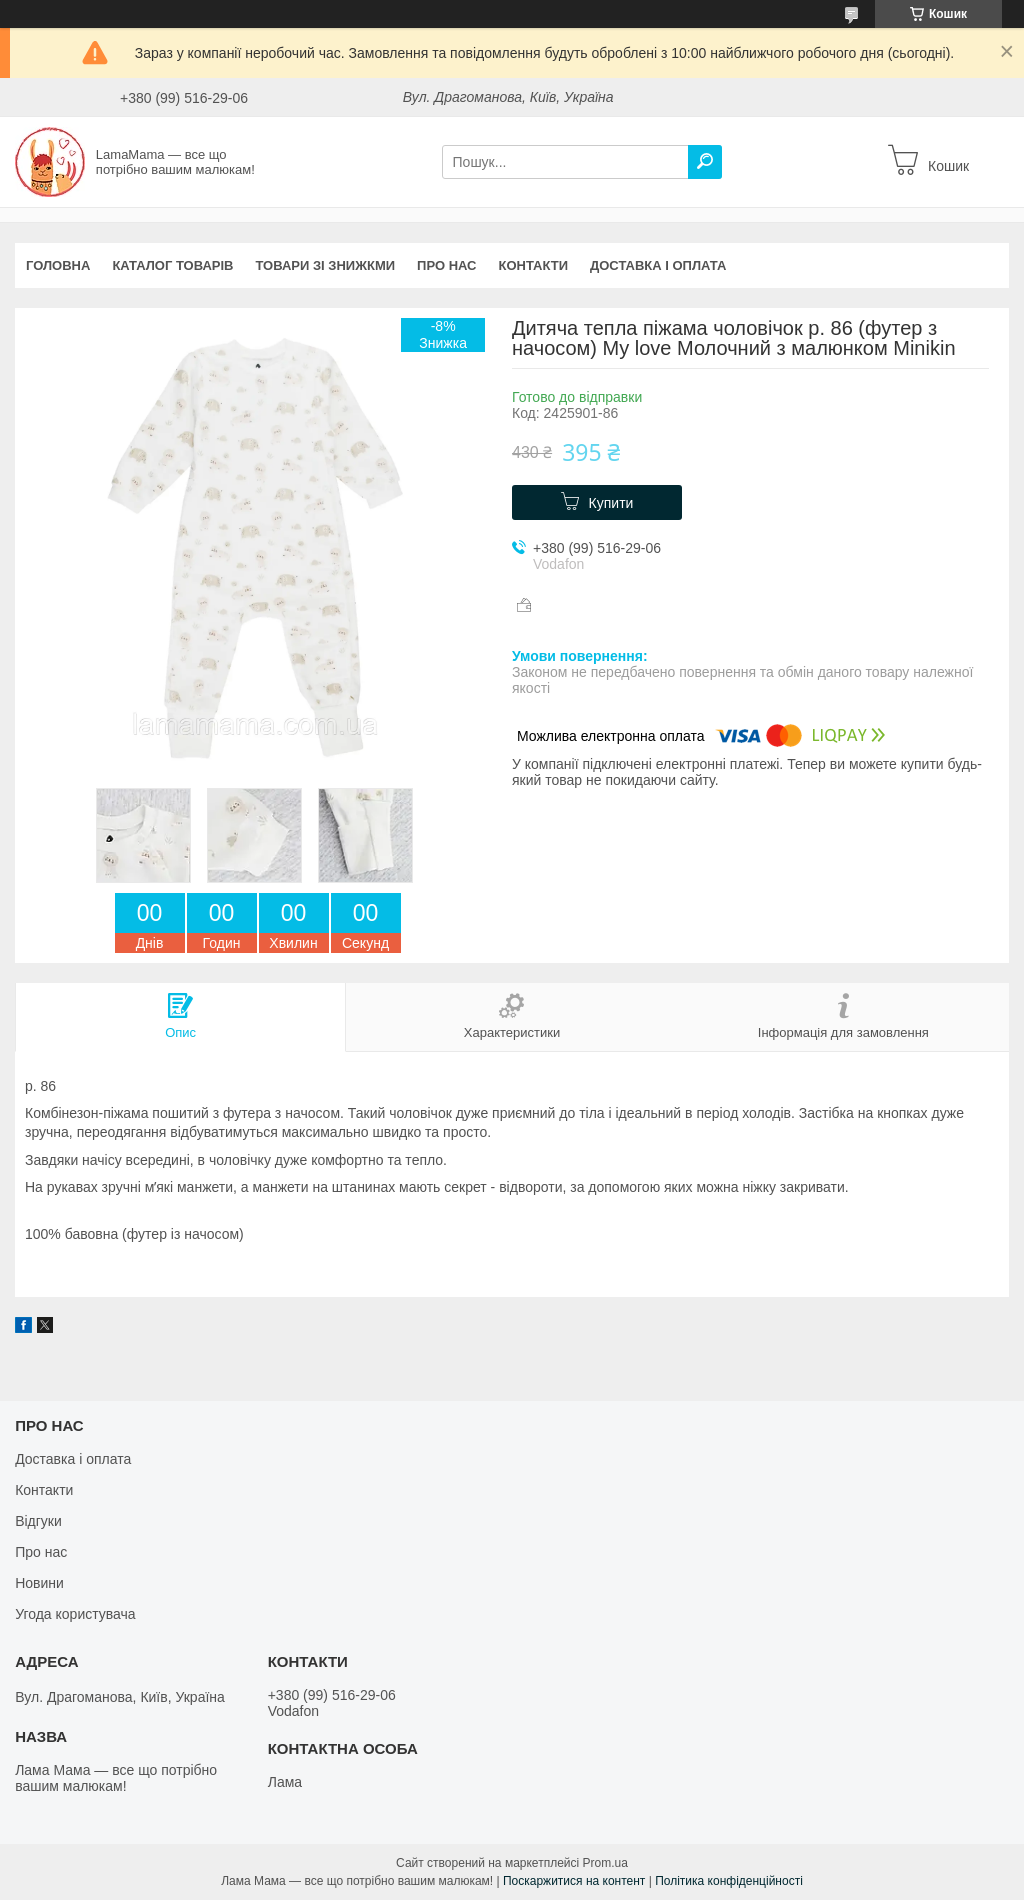 This screenshot has width=1024, height=1900. What do you see at coordinates (705, 162) in the screenshot?
I see `[Шукати]` at bounding box center [705, 162].